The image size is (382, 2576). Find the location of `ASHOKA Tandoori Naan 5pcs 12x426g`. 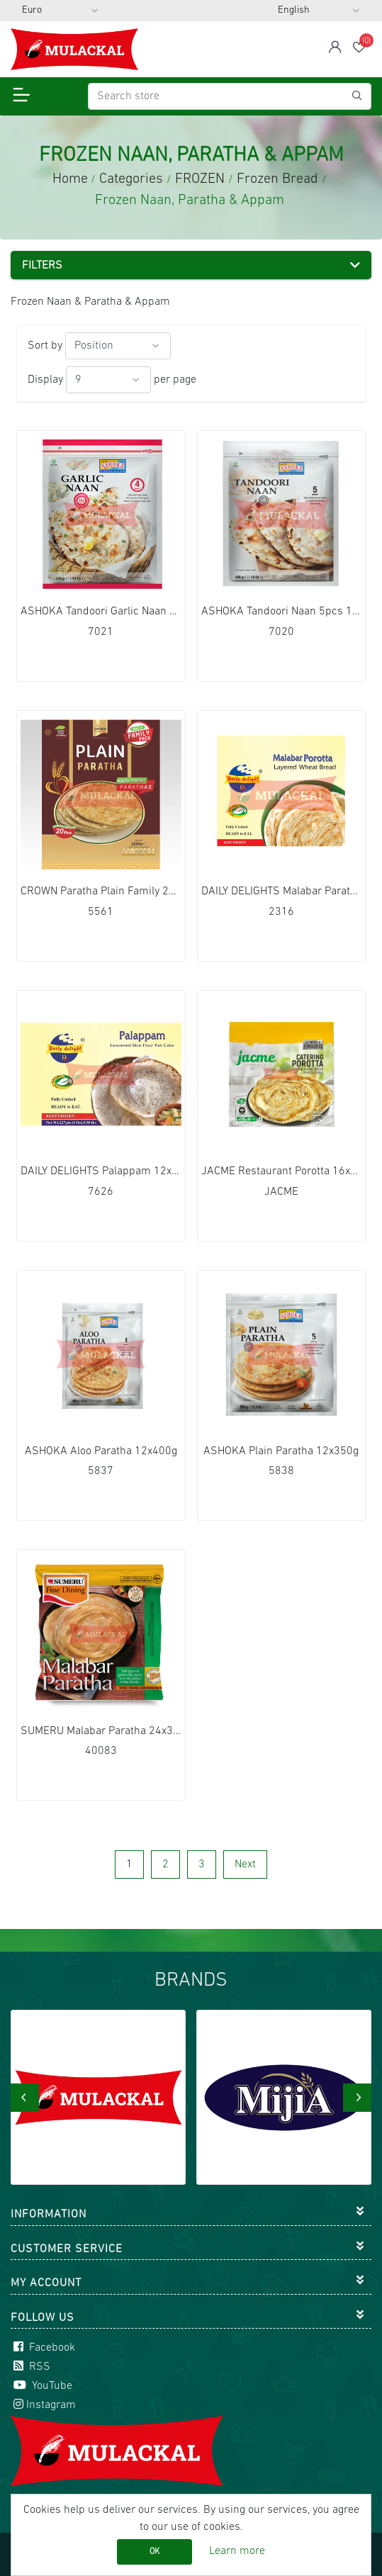

ASHOKA Tandoori Naan 5pcs 12x426g is located at coordinates (281, 611).